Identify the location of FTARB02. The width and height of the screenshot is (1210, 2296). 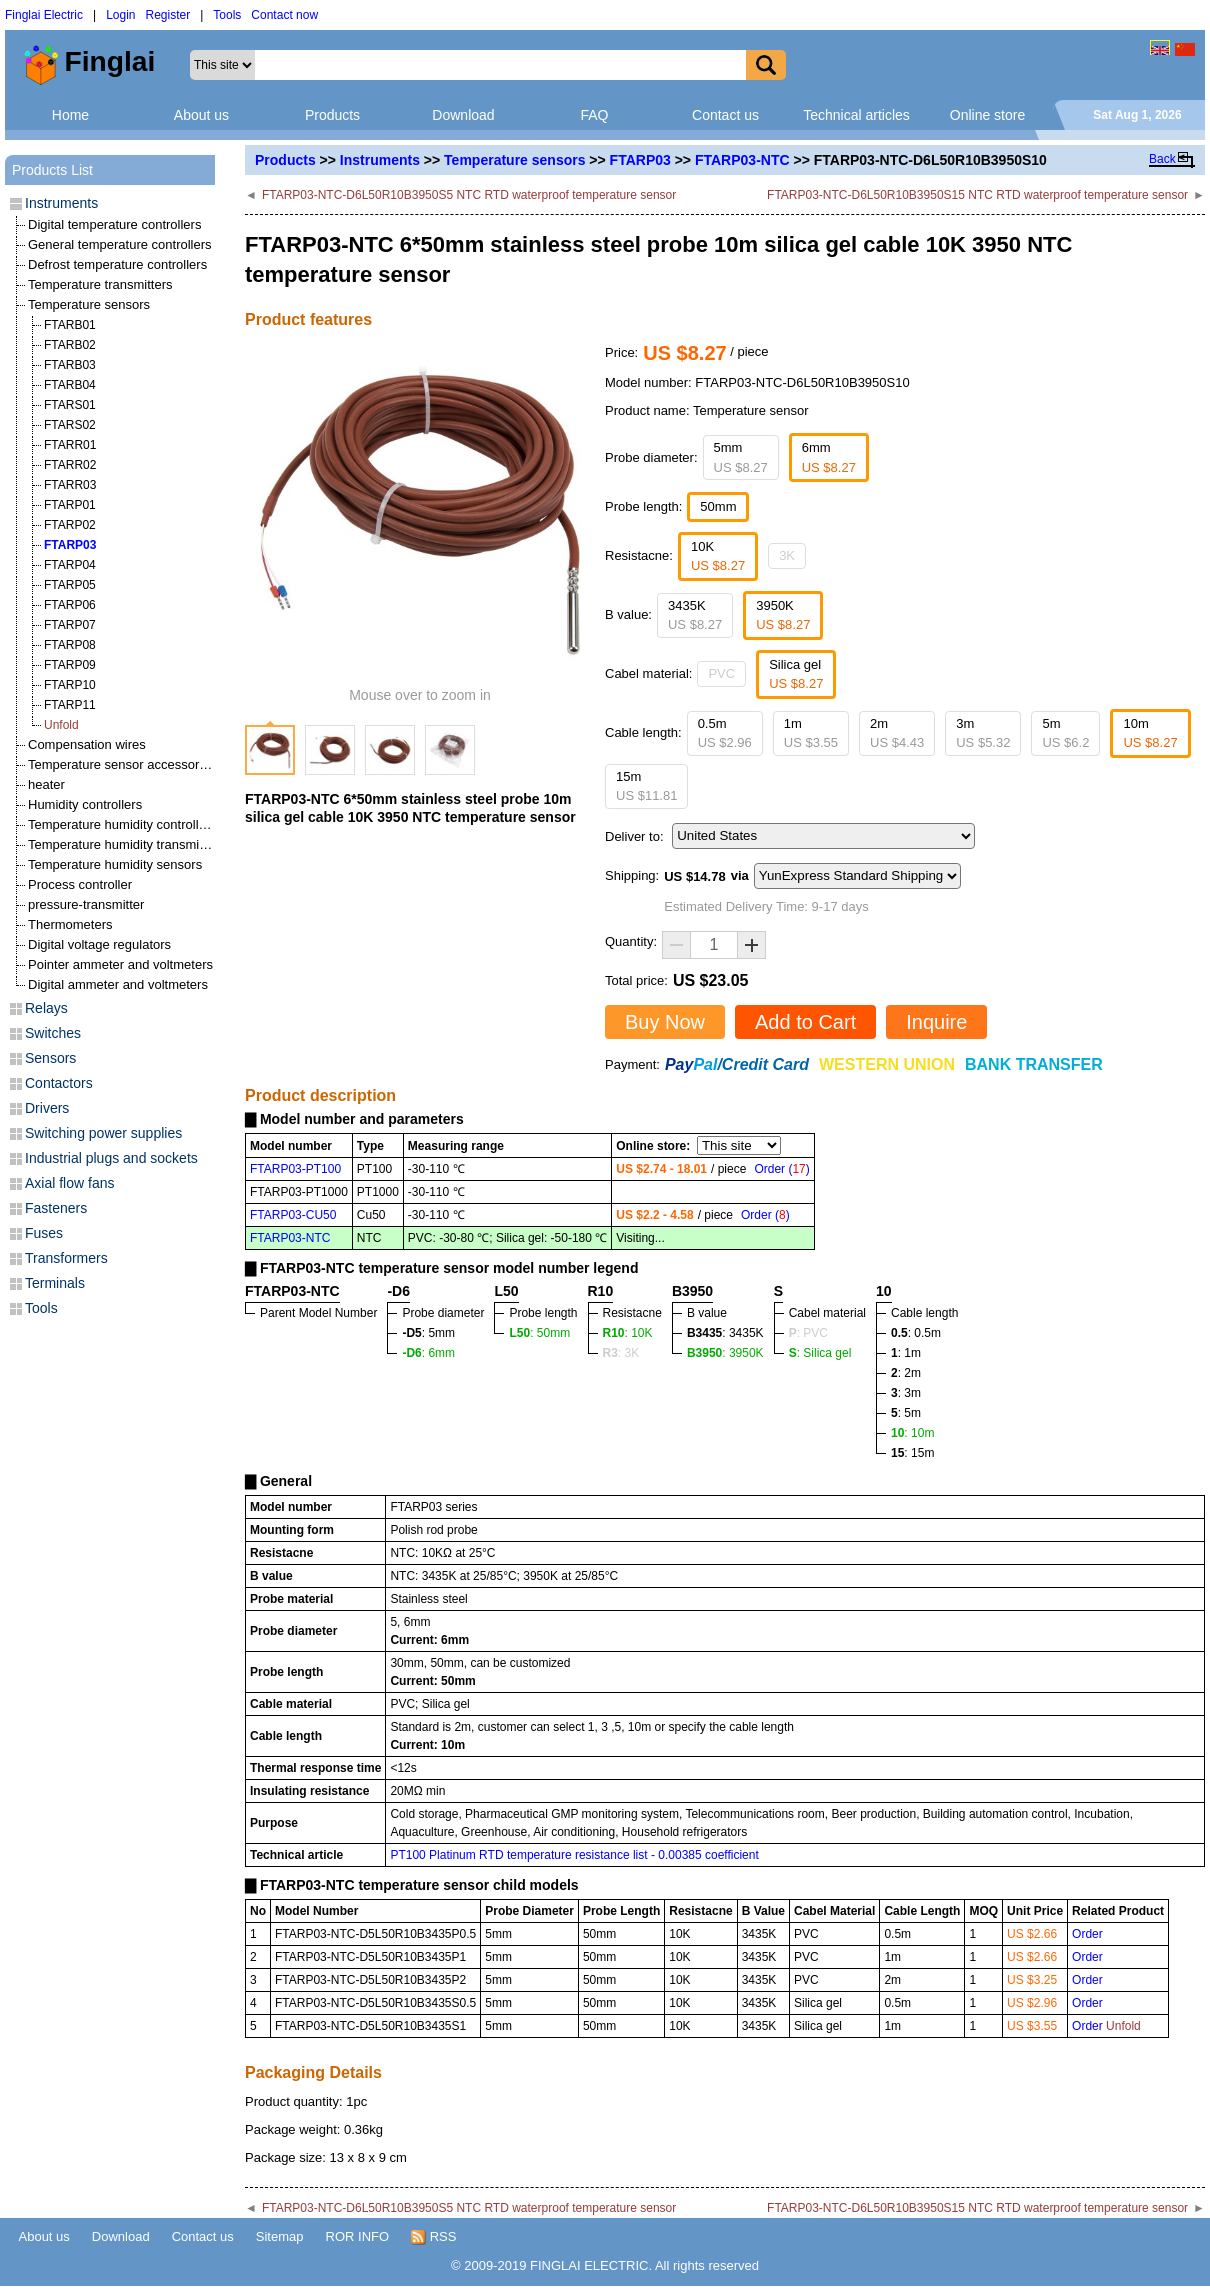
(70, 345).